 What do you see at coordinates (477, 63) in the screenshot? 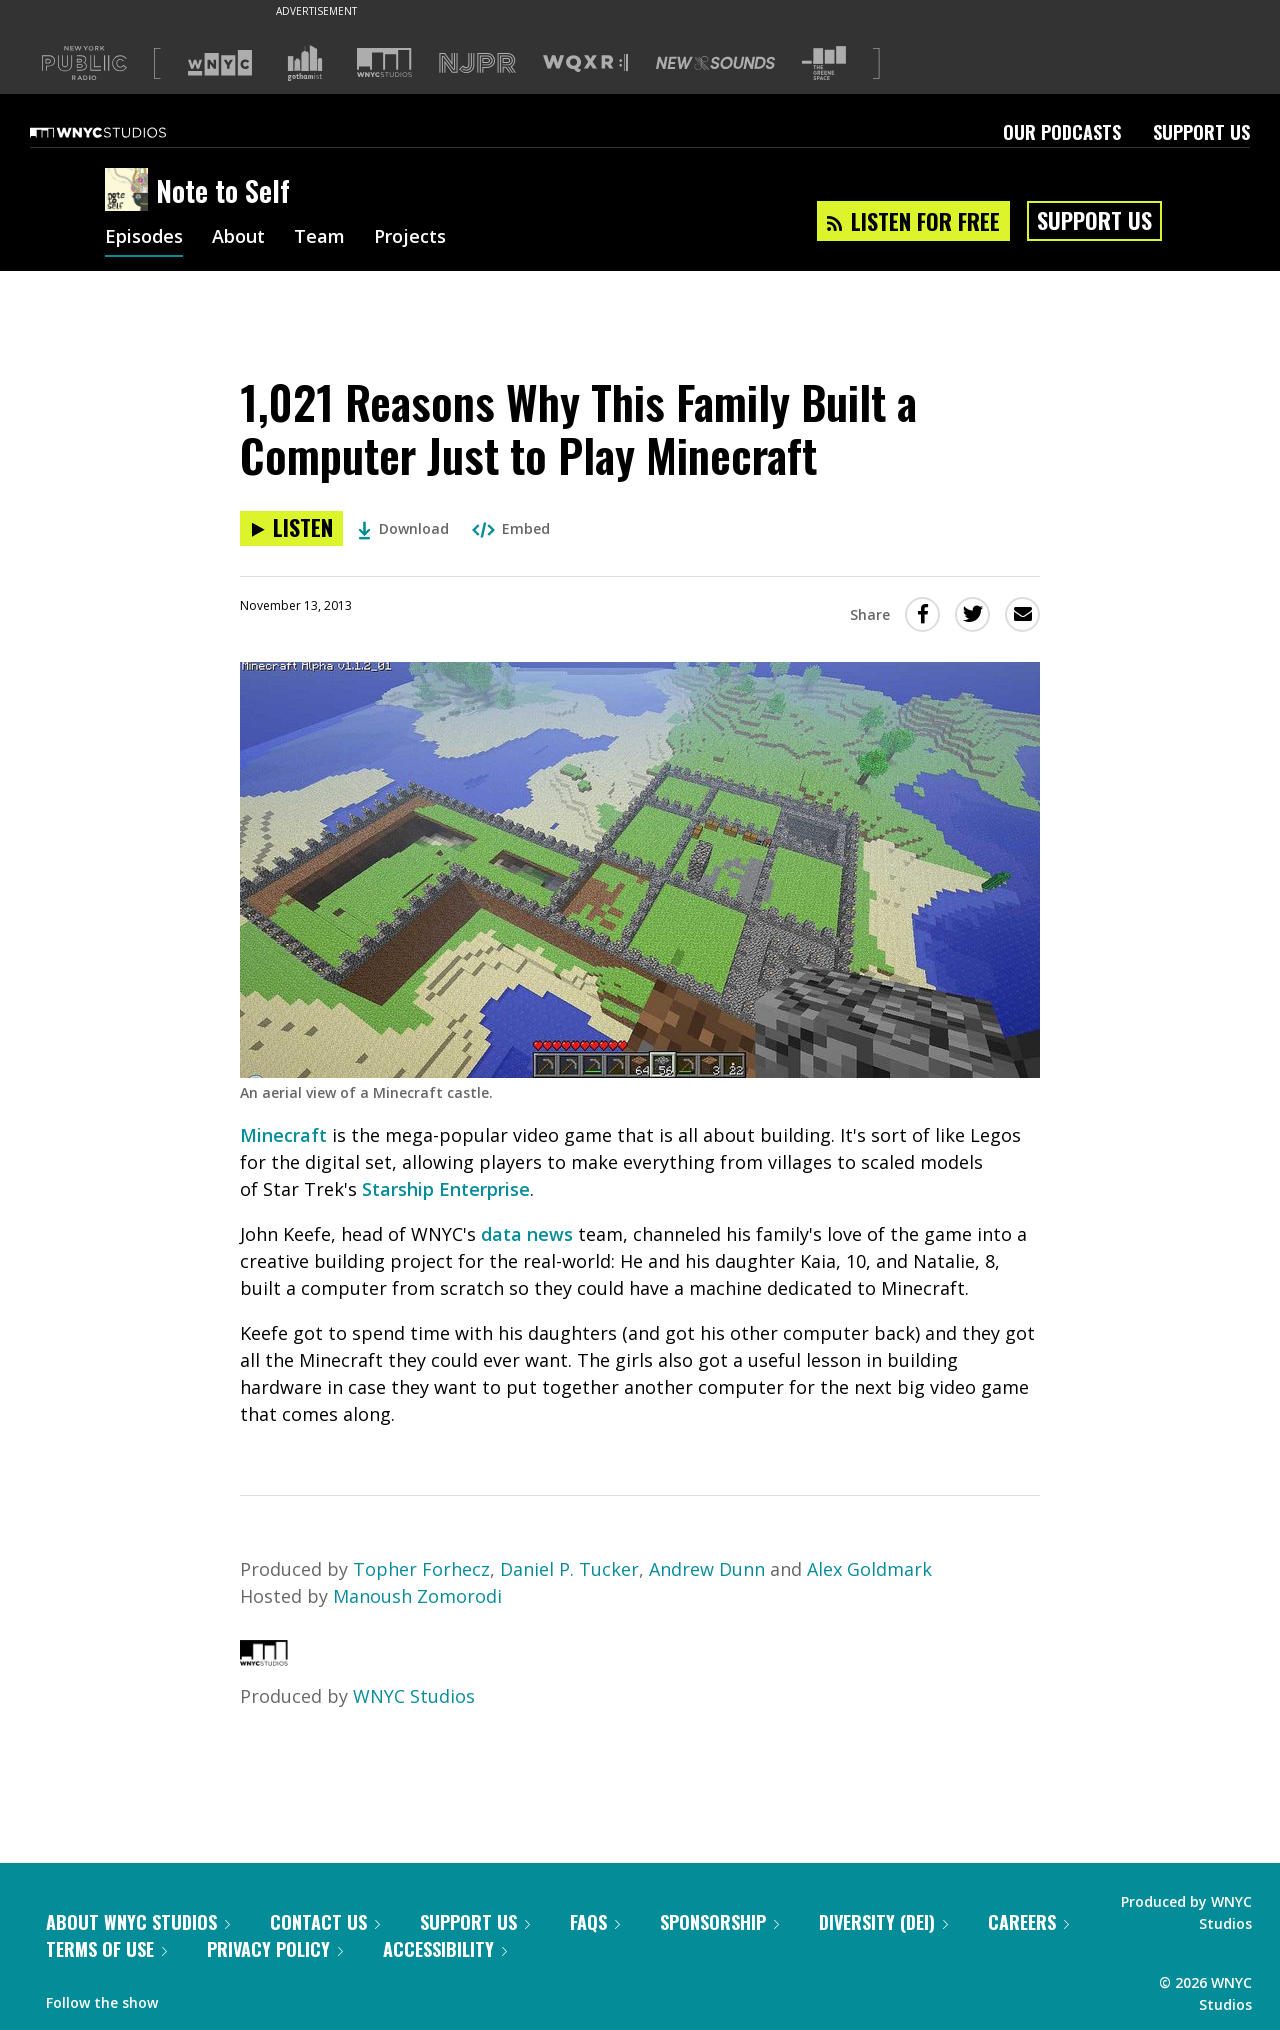
I see `[Visit NJPR (Opens in new window)]` at bounding box center [477, 63].